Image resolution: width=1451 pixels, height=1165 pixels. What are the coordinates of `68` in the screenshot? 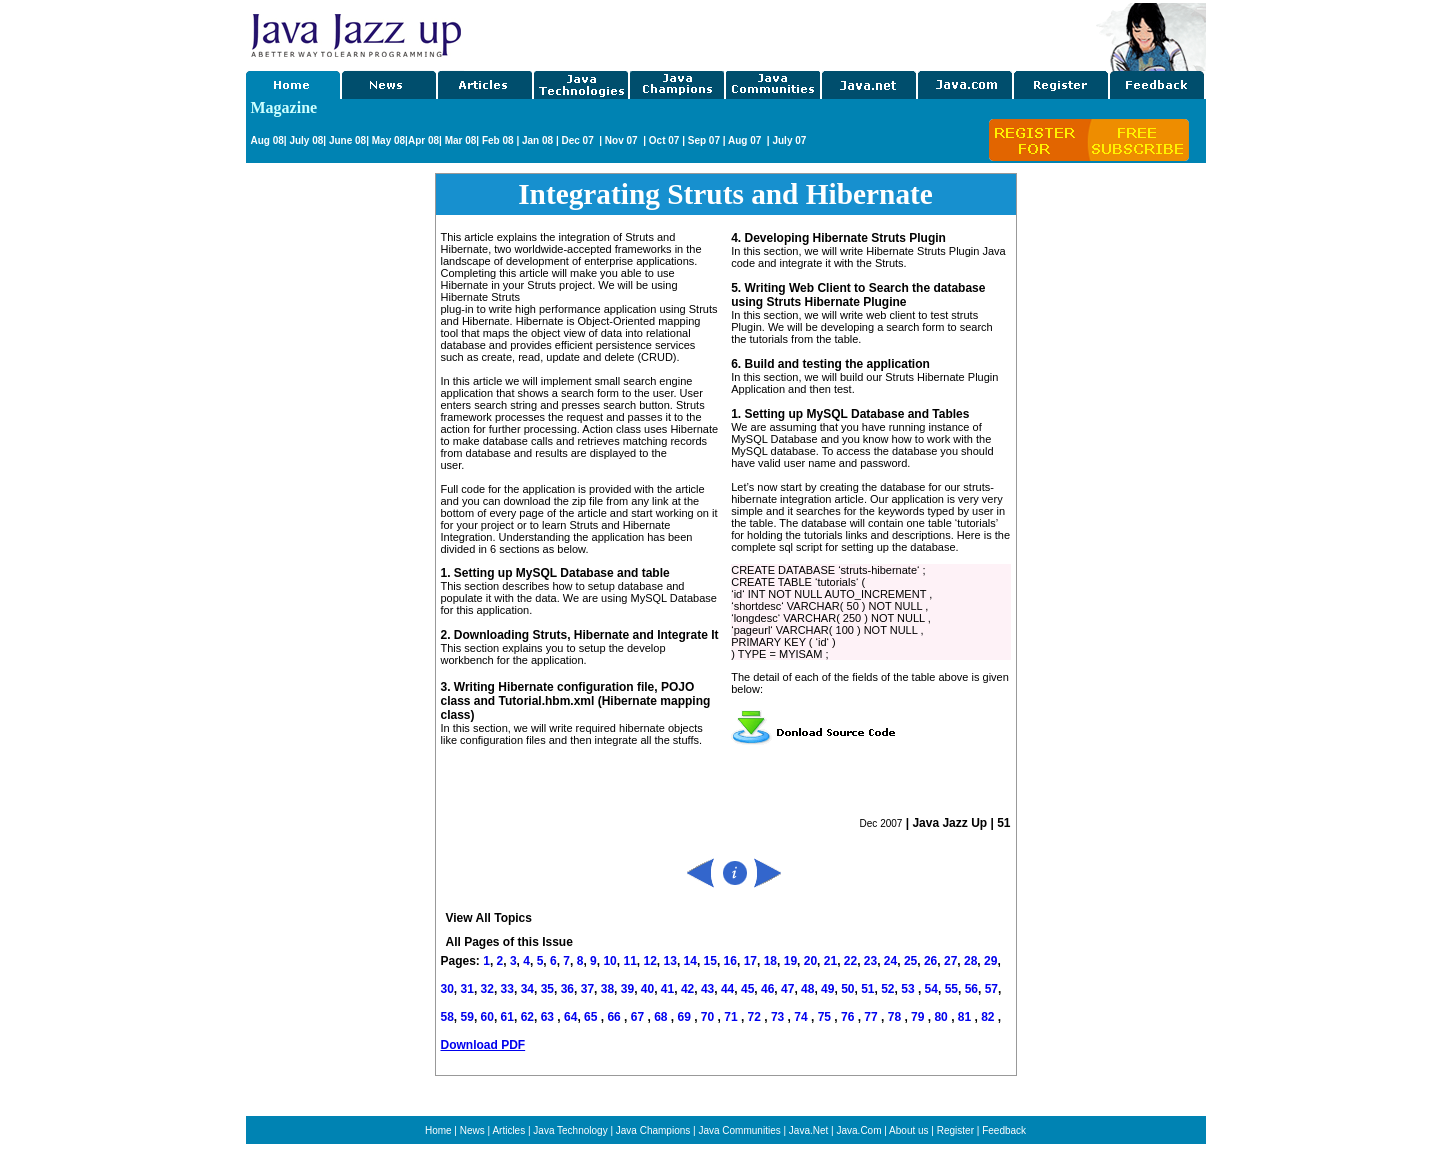 It's located at (662, 1017).